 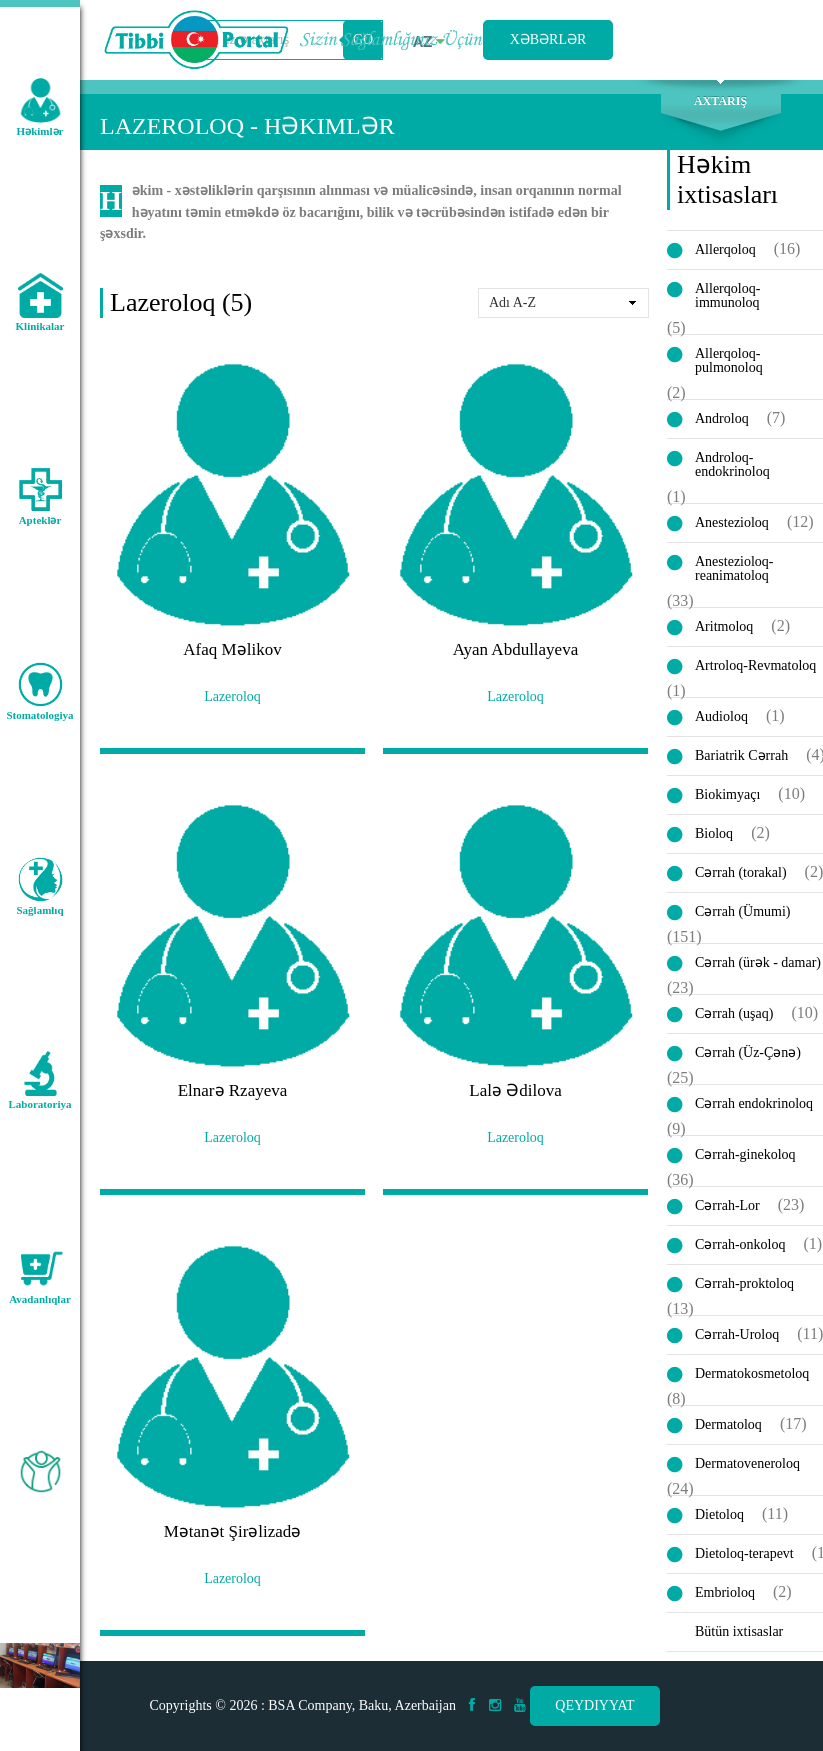 What do you see at coordinates (722, 418) in the screenshot?
I see `Androloq` at bounding box center [722, 418].